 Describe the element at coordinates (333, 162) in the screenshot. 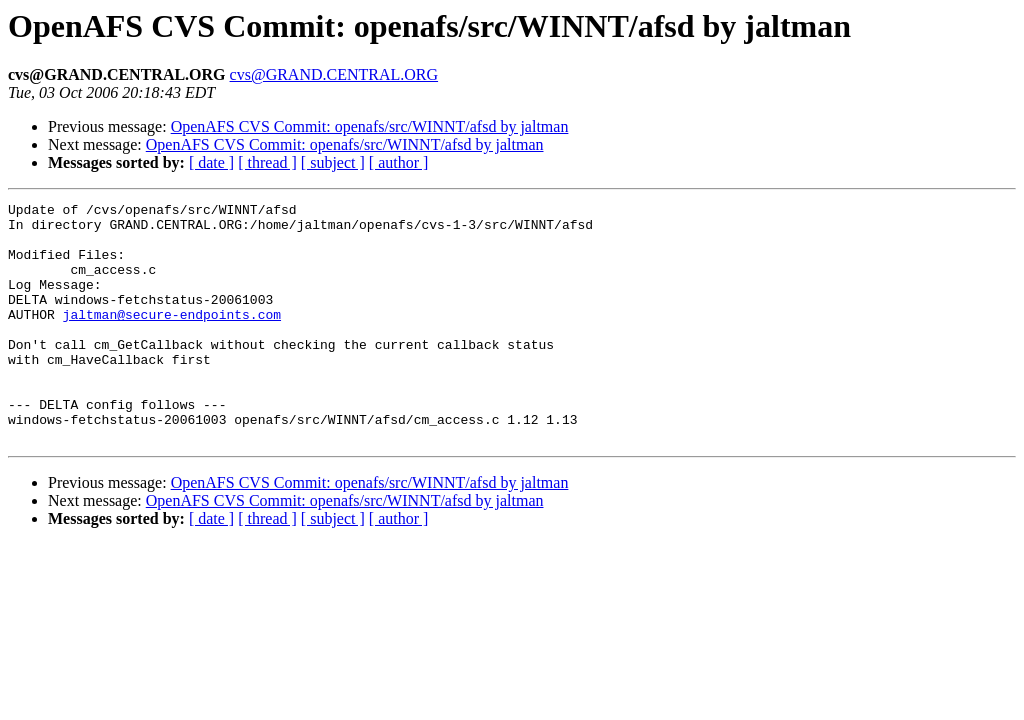

I see `[ subject ]` at that location.